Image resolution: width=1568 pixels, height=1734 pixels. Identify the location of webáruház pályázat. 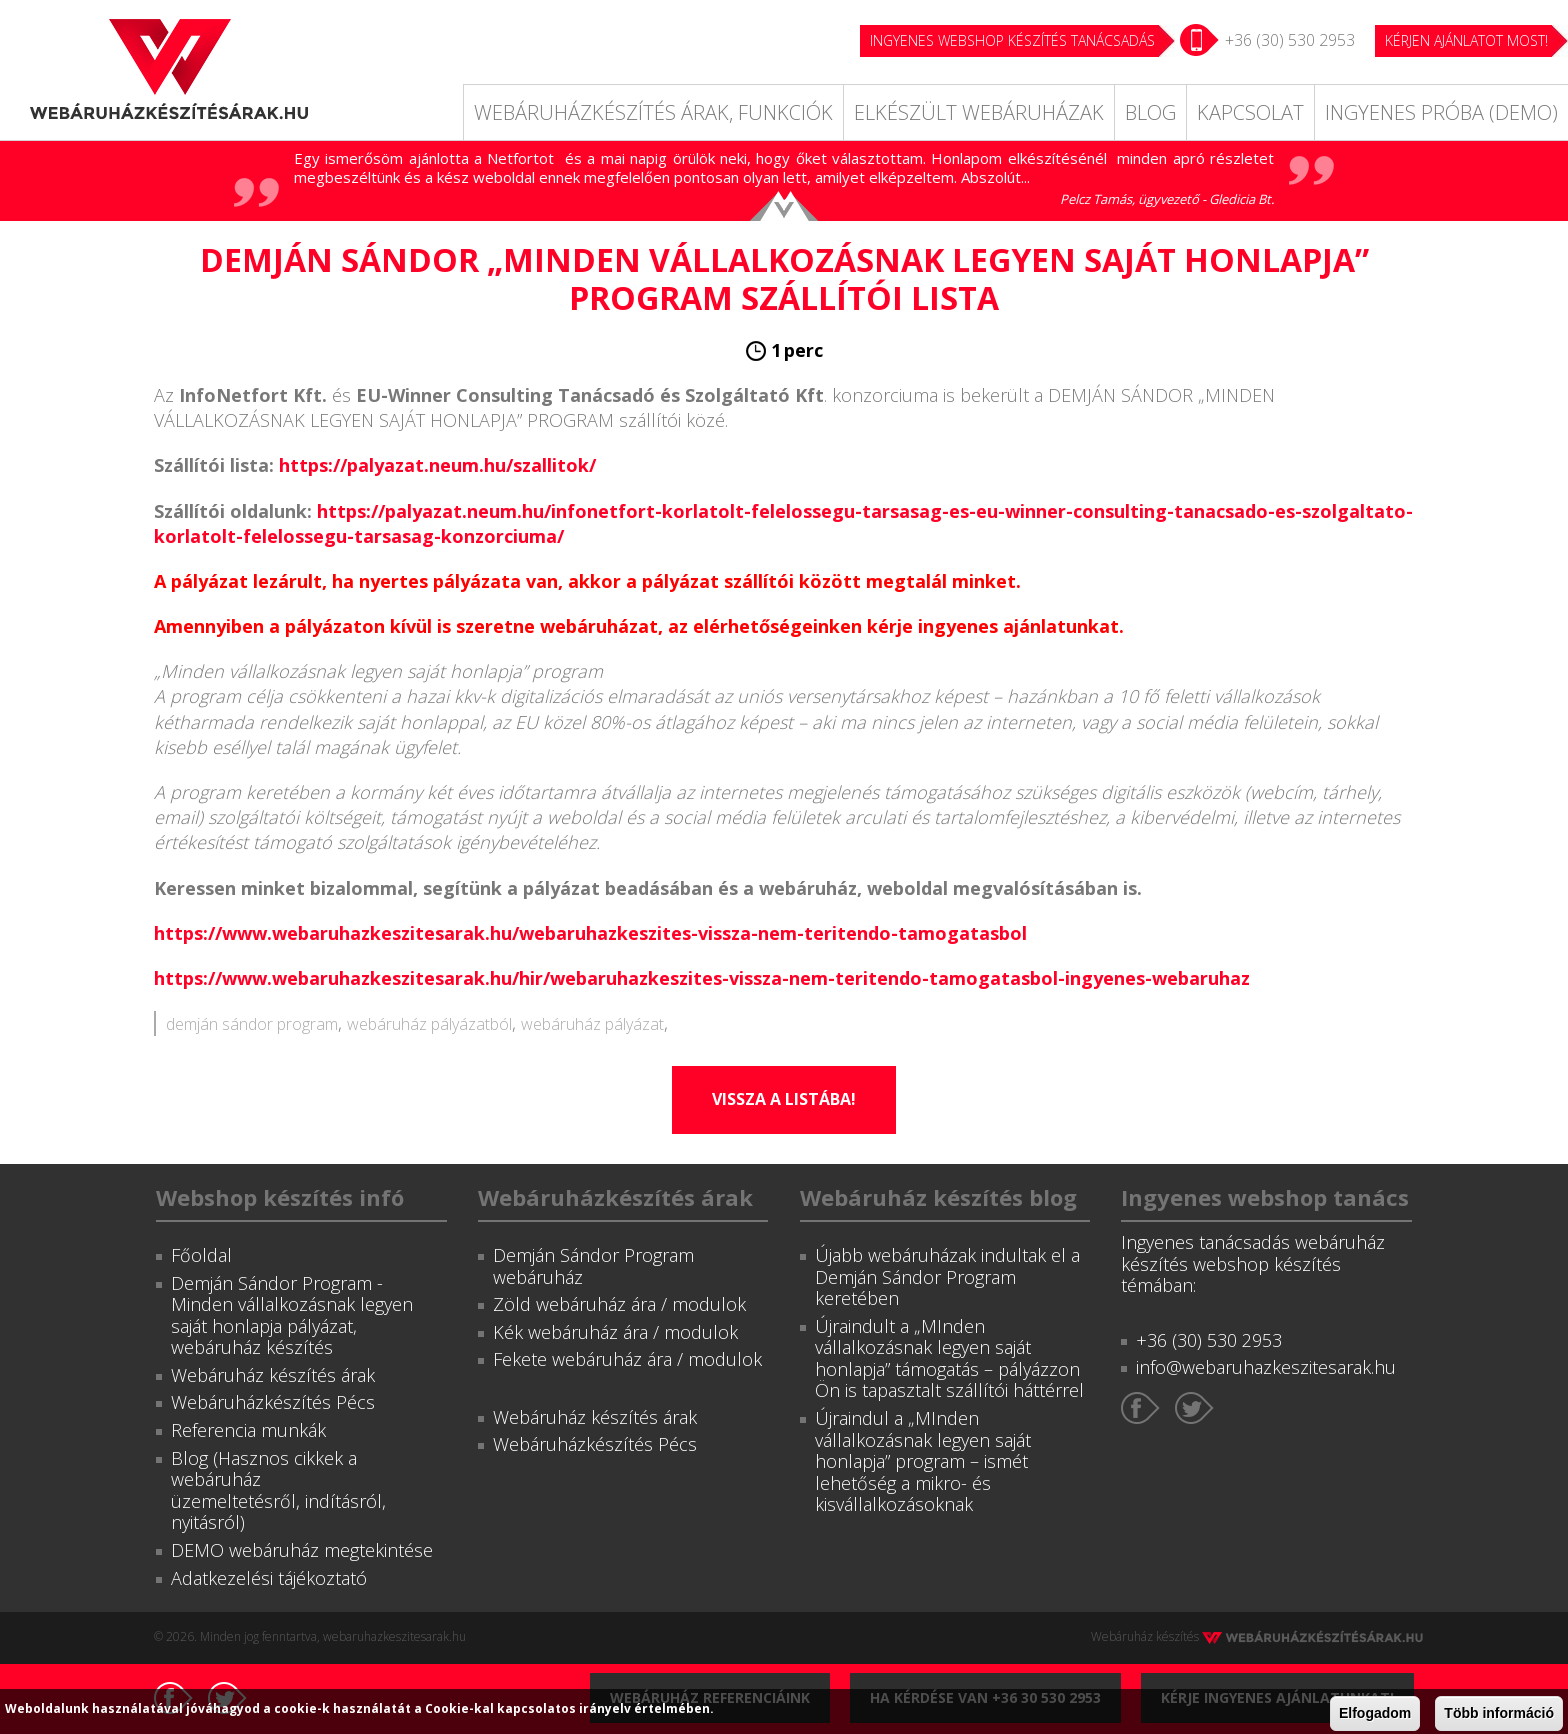
(592, 1024).